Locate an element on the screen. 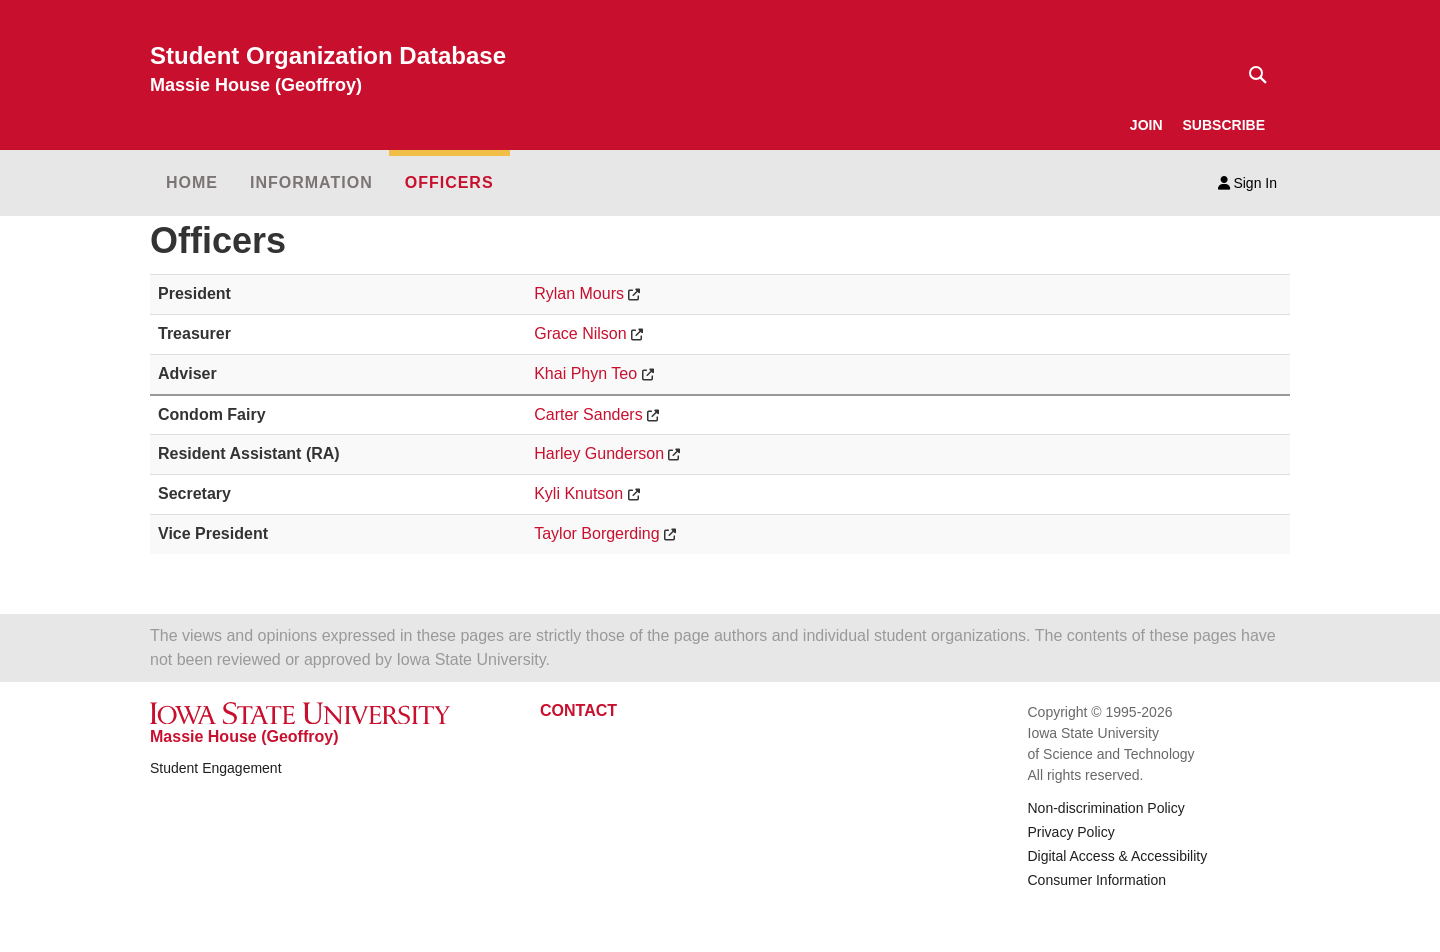 Image resolution: width=1440 pixels, height=952 pixels. Kyli Knutson is located at coordinates (578, 493).